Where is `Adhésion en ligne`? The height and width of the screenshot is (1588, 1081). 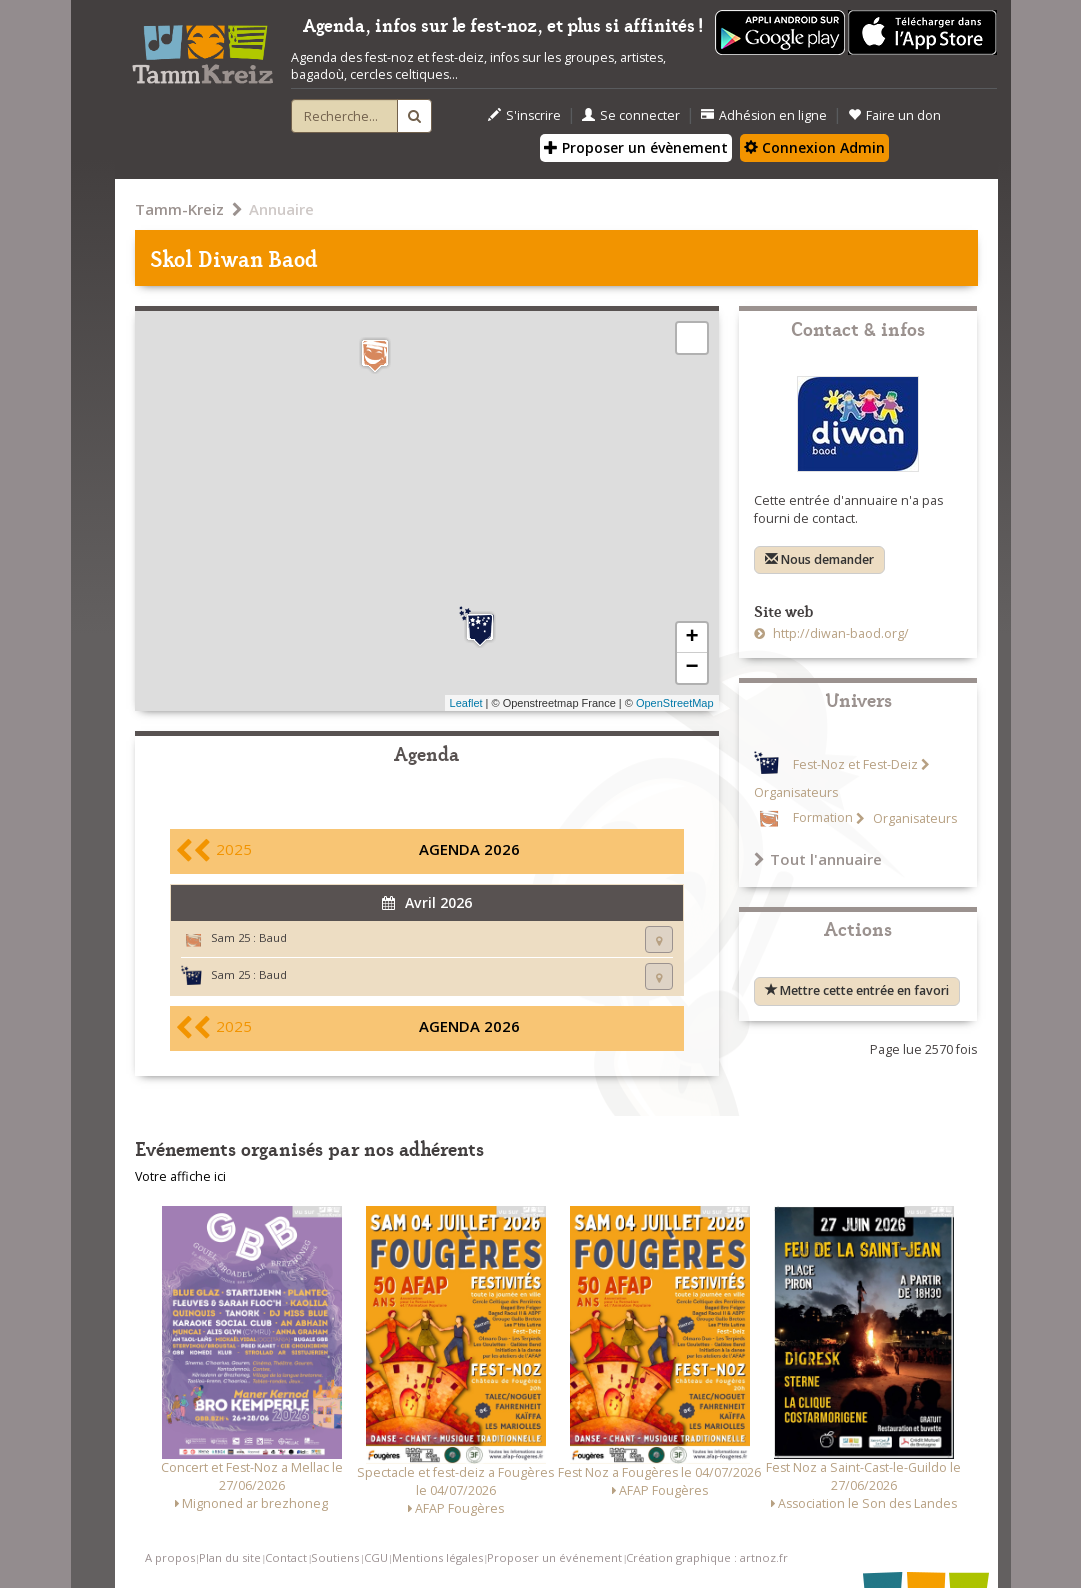 Adhésion en ligne is located at coordinates (764, 115).